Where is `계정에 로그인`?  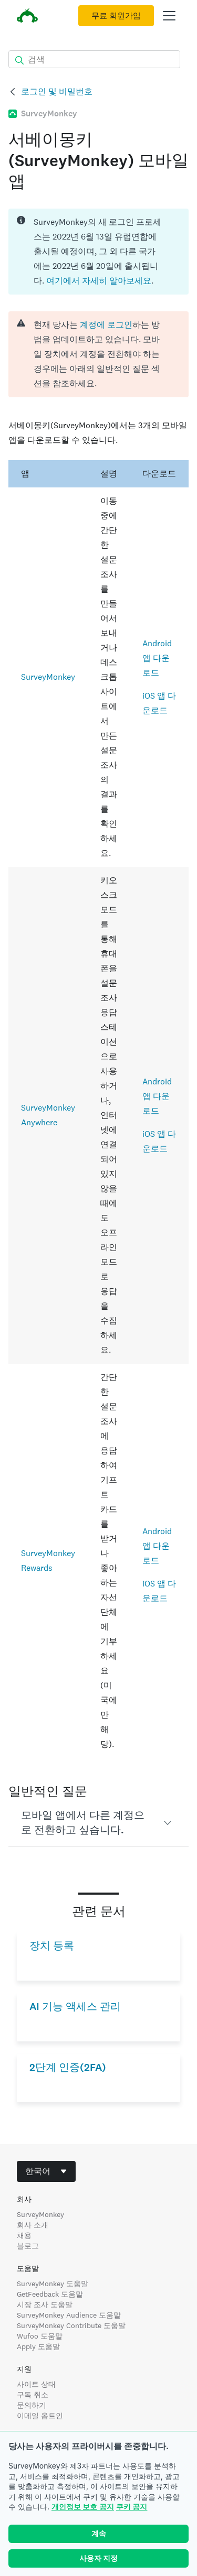 계정에 로그인 is located at coordinates (106, 324).